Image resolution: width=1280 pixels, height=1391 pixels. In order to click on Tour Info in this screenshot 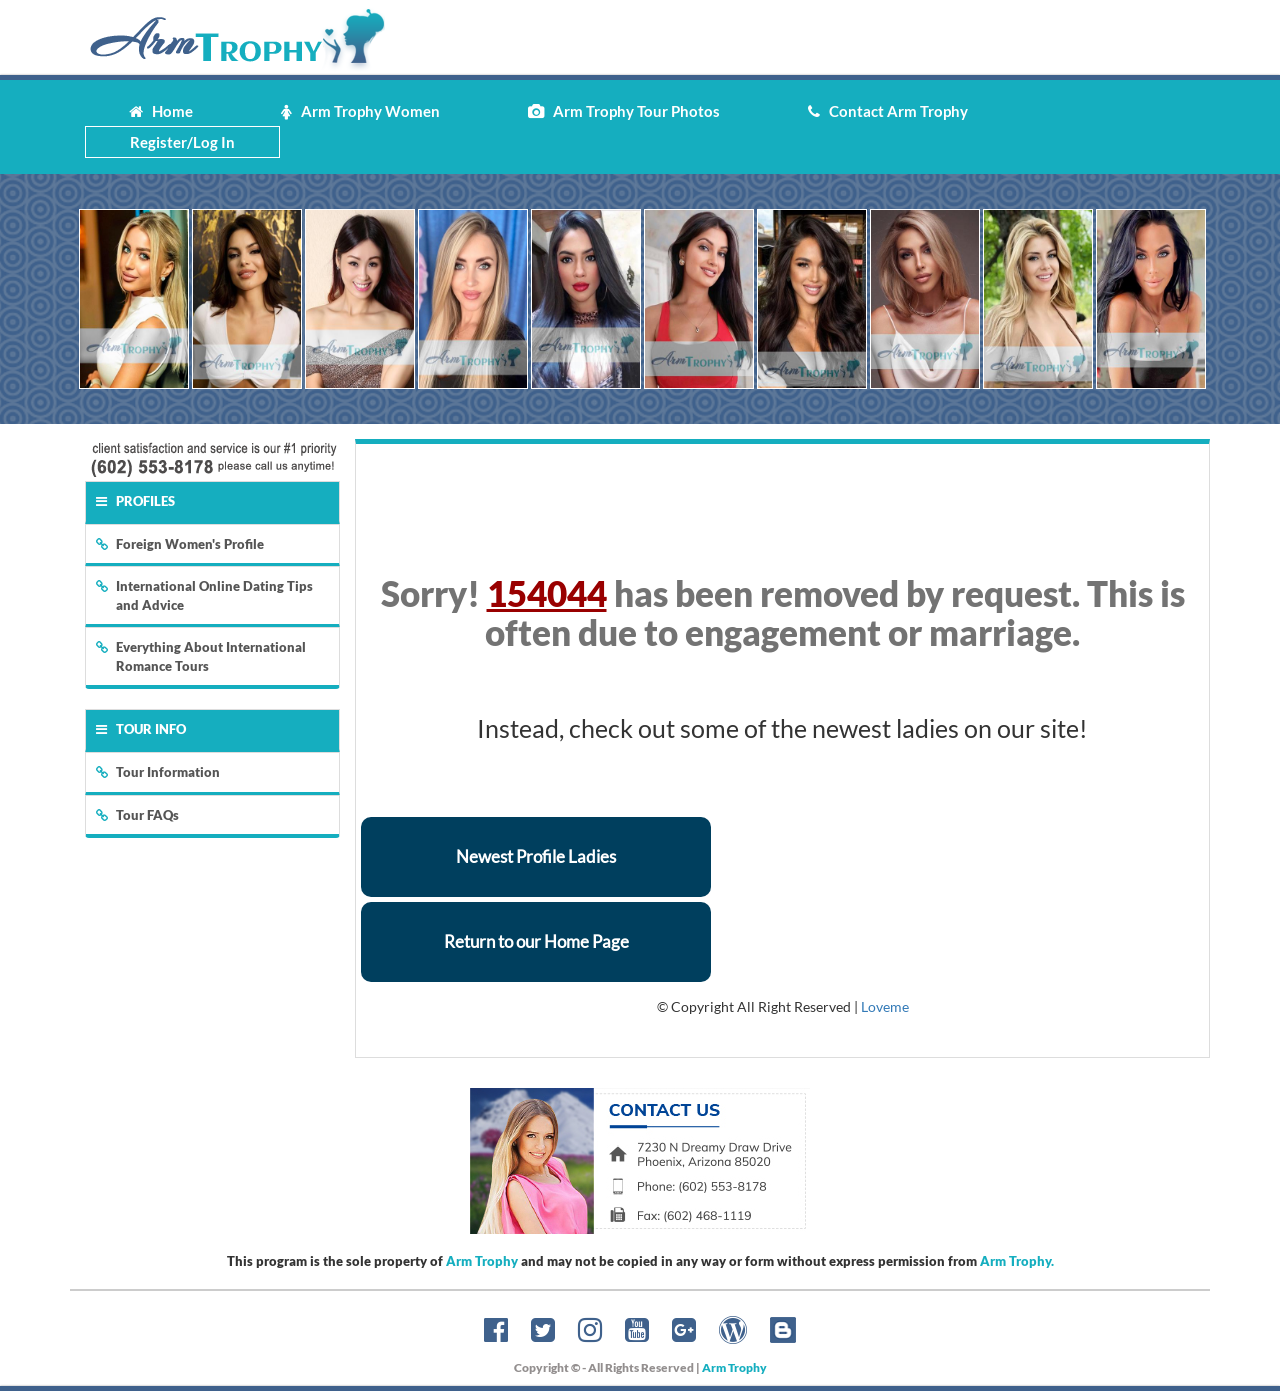, I will do `click(141, 729)`.